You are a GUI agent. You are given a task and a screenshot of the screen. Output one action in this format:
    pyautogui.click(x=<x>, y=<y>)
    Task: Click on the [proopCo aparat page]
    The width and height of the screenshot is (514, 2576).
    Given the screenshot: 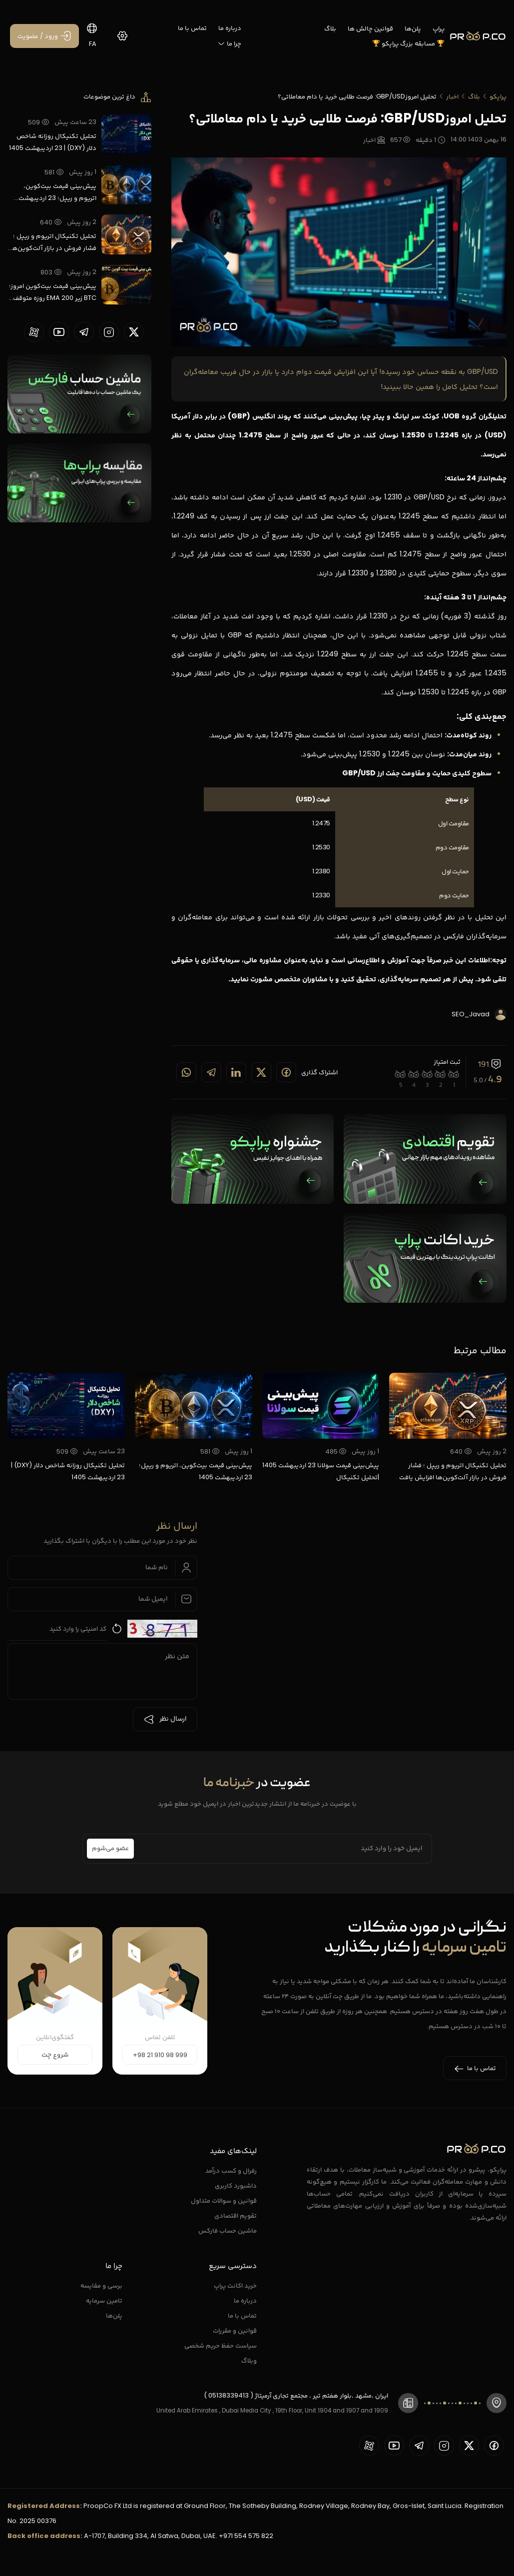 What is the action you would take?
    pyautogui.click(x=34, y=332)
    